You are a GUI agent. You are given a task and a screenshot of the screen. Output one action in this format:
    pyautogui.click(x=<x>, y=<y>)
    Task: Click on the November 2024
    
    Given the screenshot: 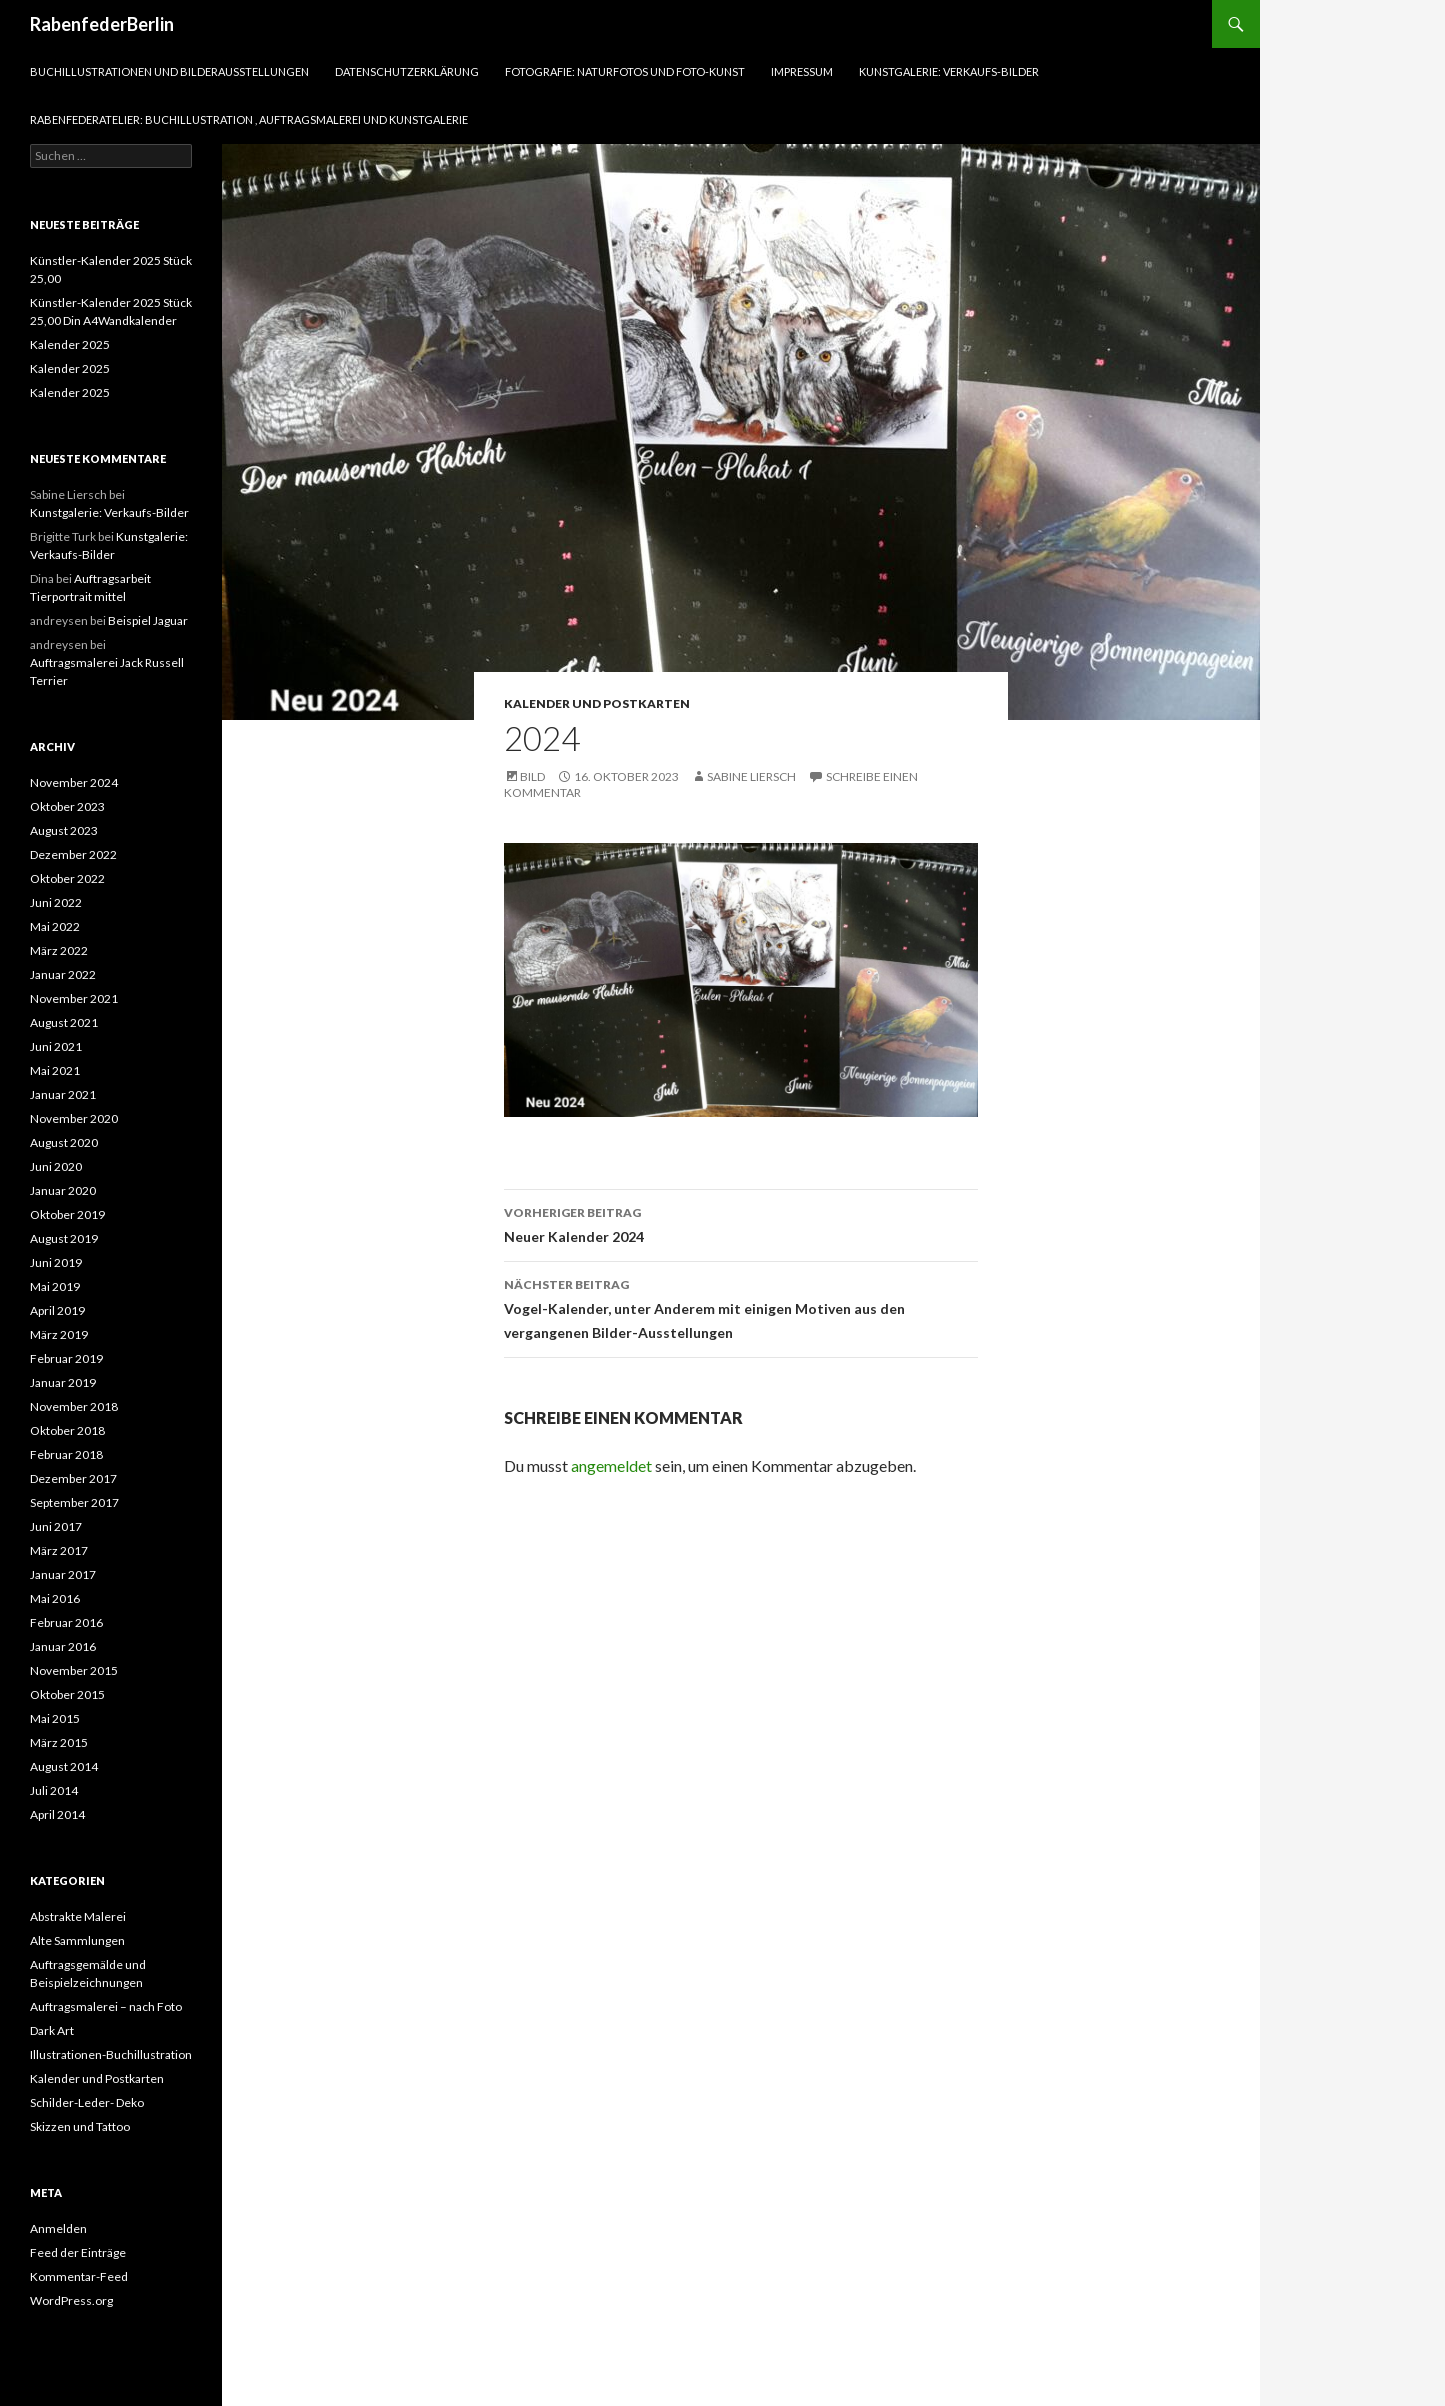 What is the action you would take?
    pyautogui.click(x=74, y=782)
    